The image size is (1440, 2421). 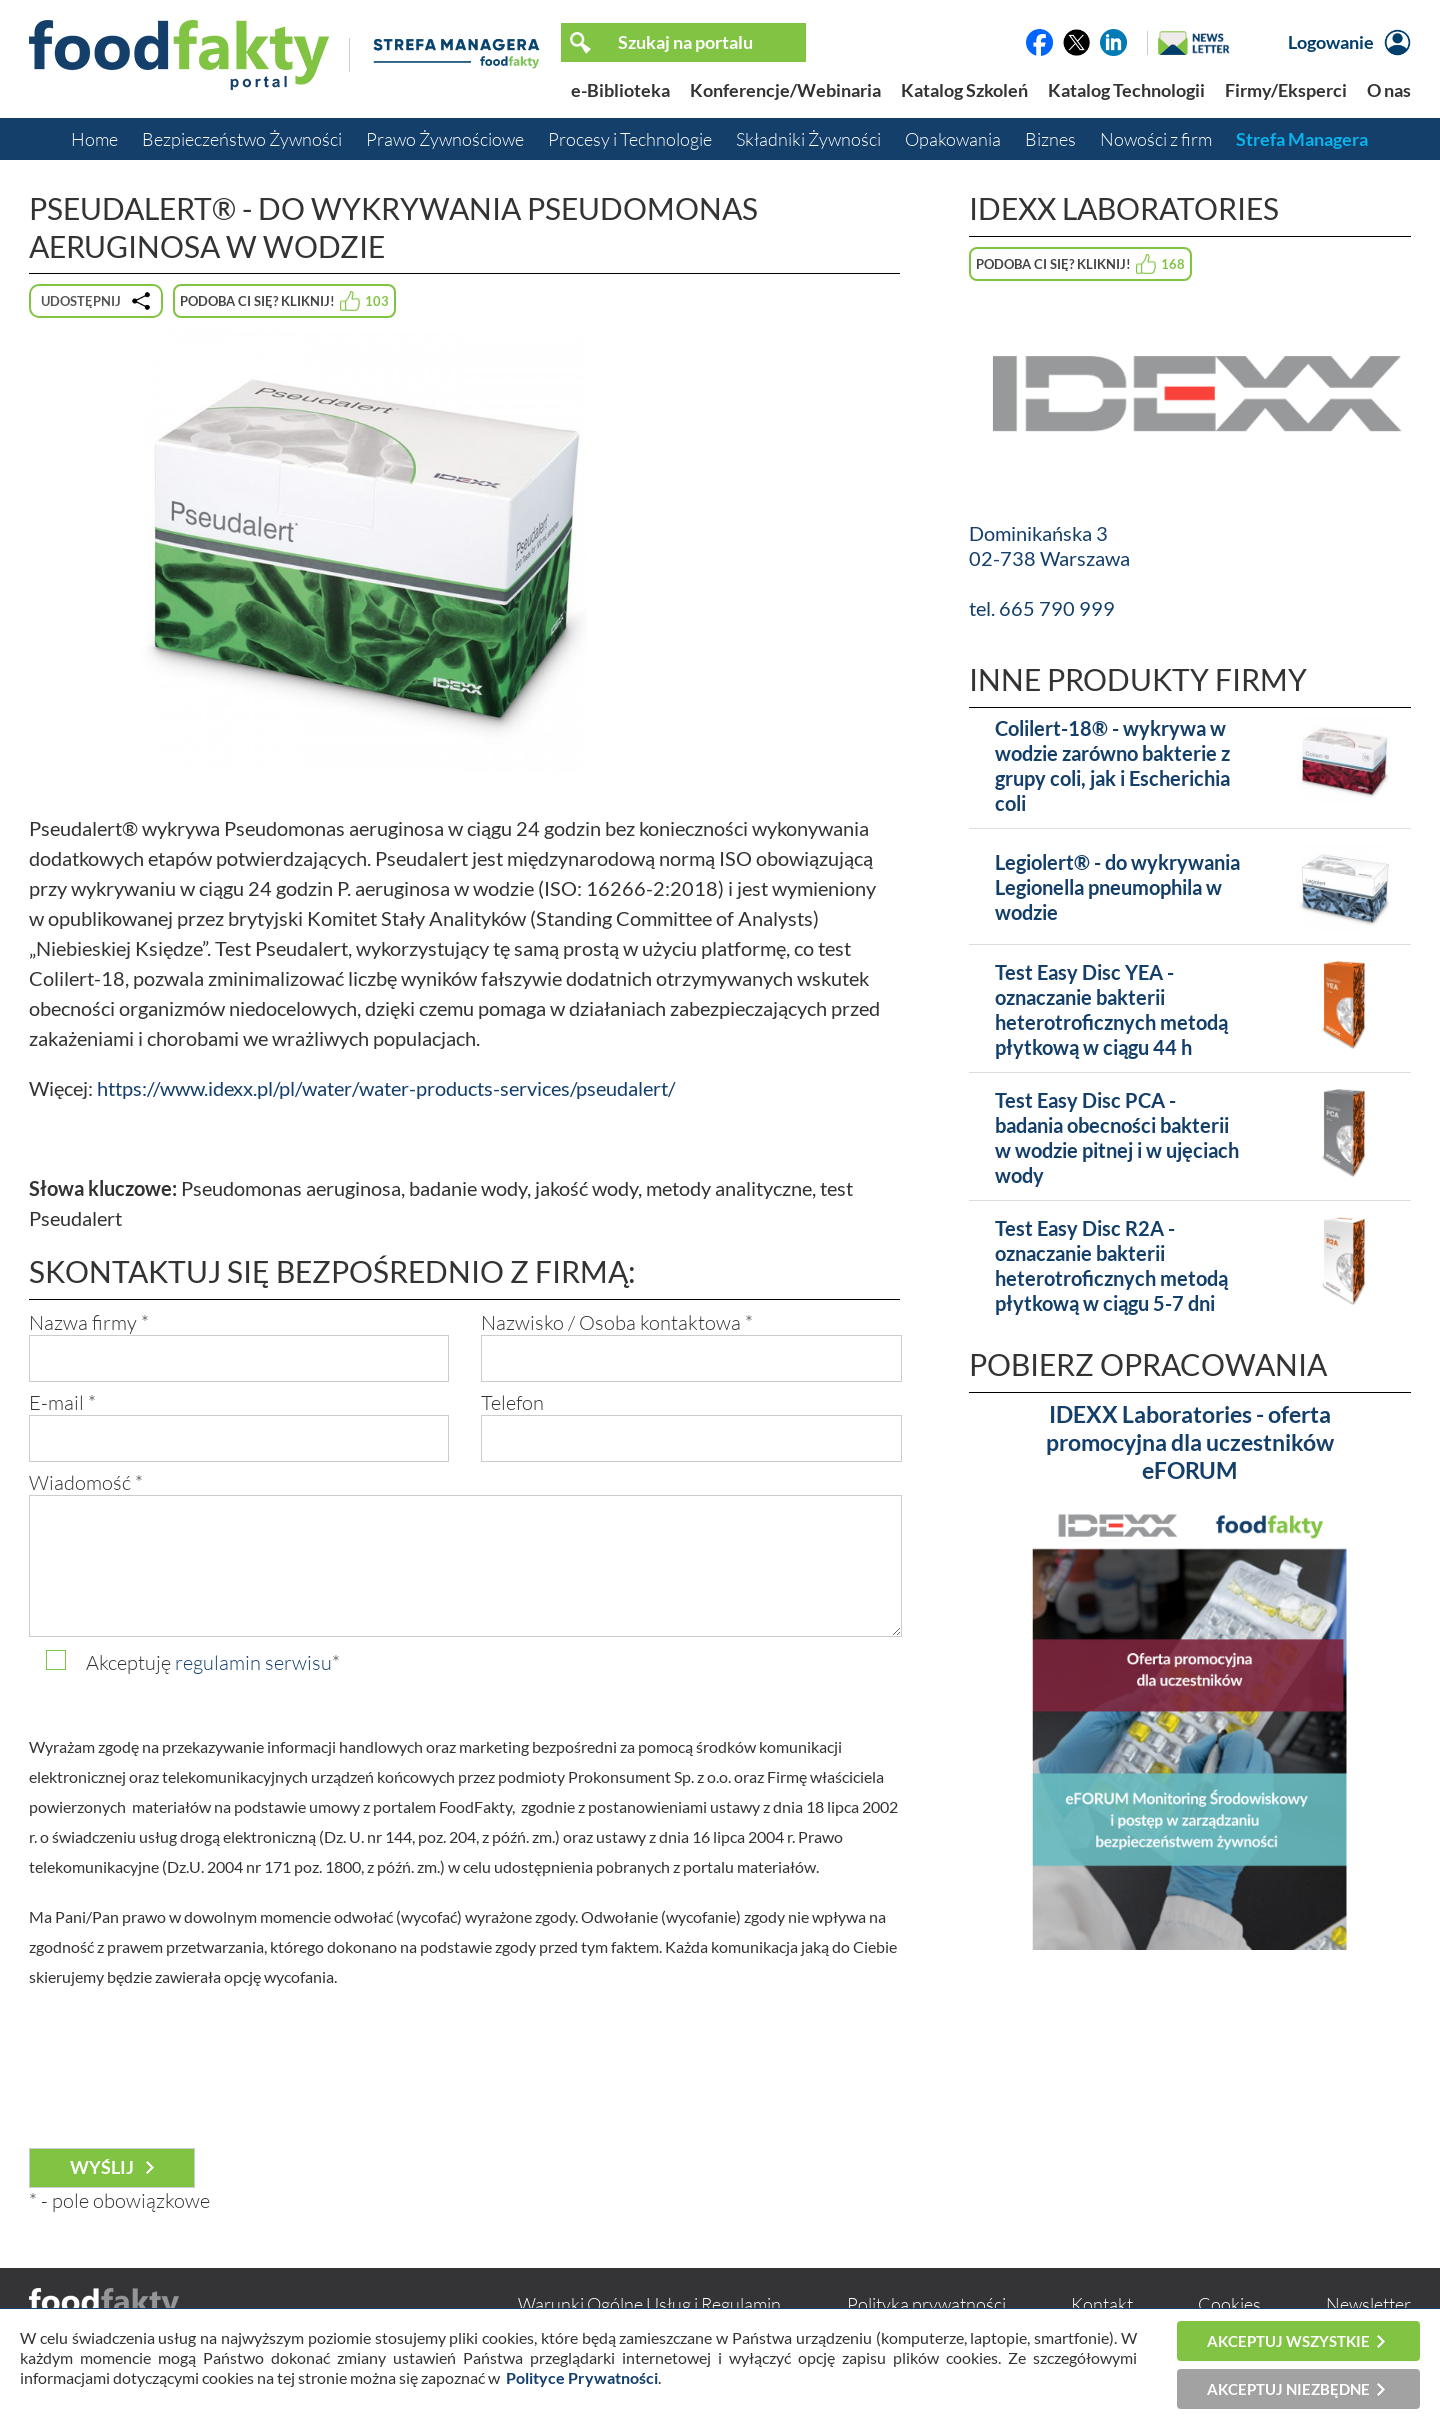 What do you see at coordinates (1368, 2304) in the screenshot?
I see `Newsletter` at bounding box center [1368, 2304].